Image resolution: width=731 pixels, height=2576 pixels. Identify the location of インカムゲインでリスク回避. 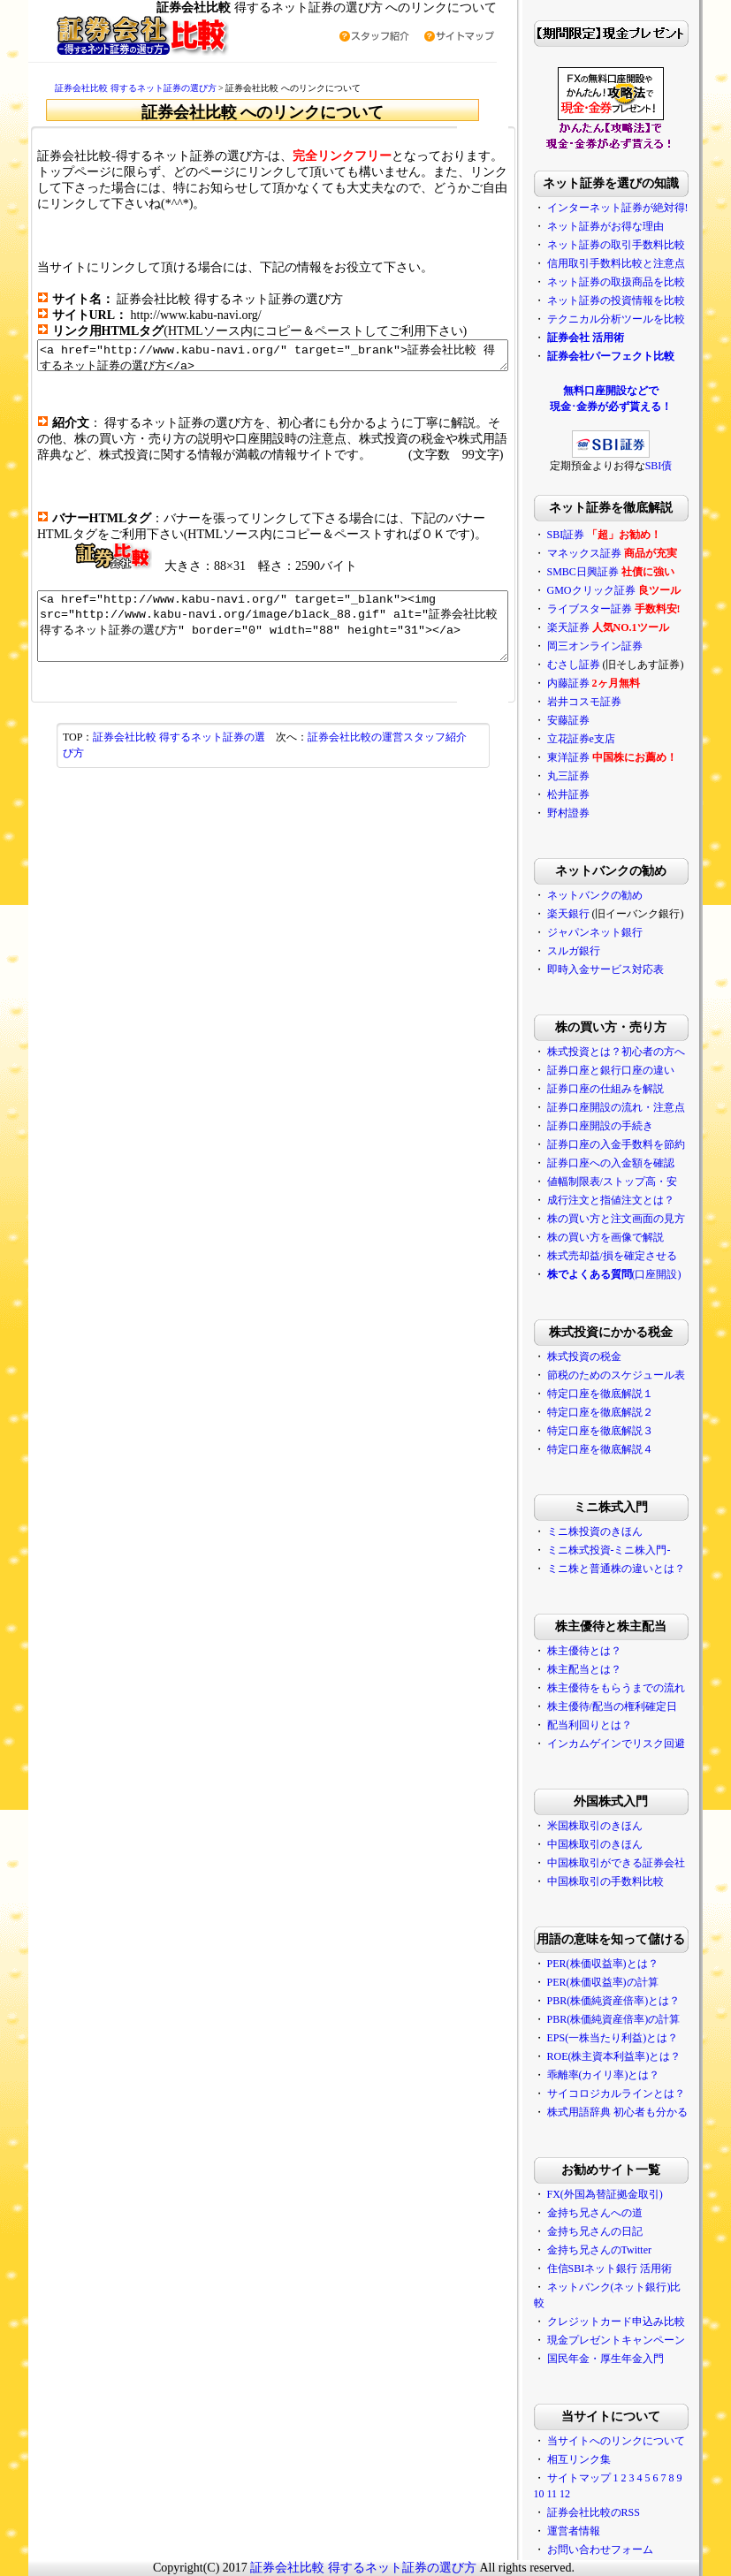
(644, 1743).